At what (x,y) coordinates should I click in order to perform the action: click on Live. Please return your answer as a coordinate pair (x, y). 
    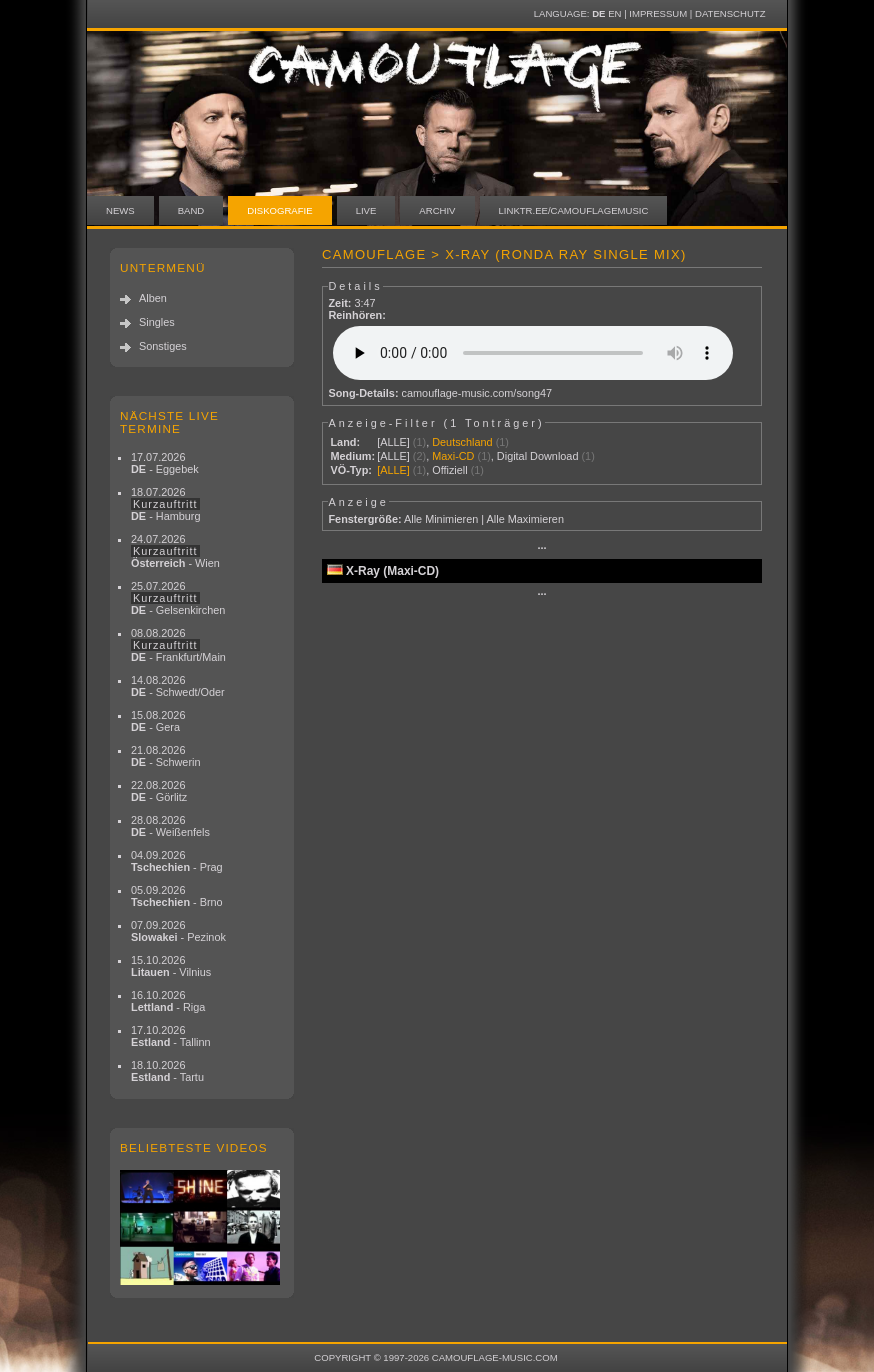
    Looking at the image, I should click on (366, 210).